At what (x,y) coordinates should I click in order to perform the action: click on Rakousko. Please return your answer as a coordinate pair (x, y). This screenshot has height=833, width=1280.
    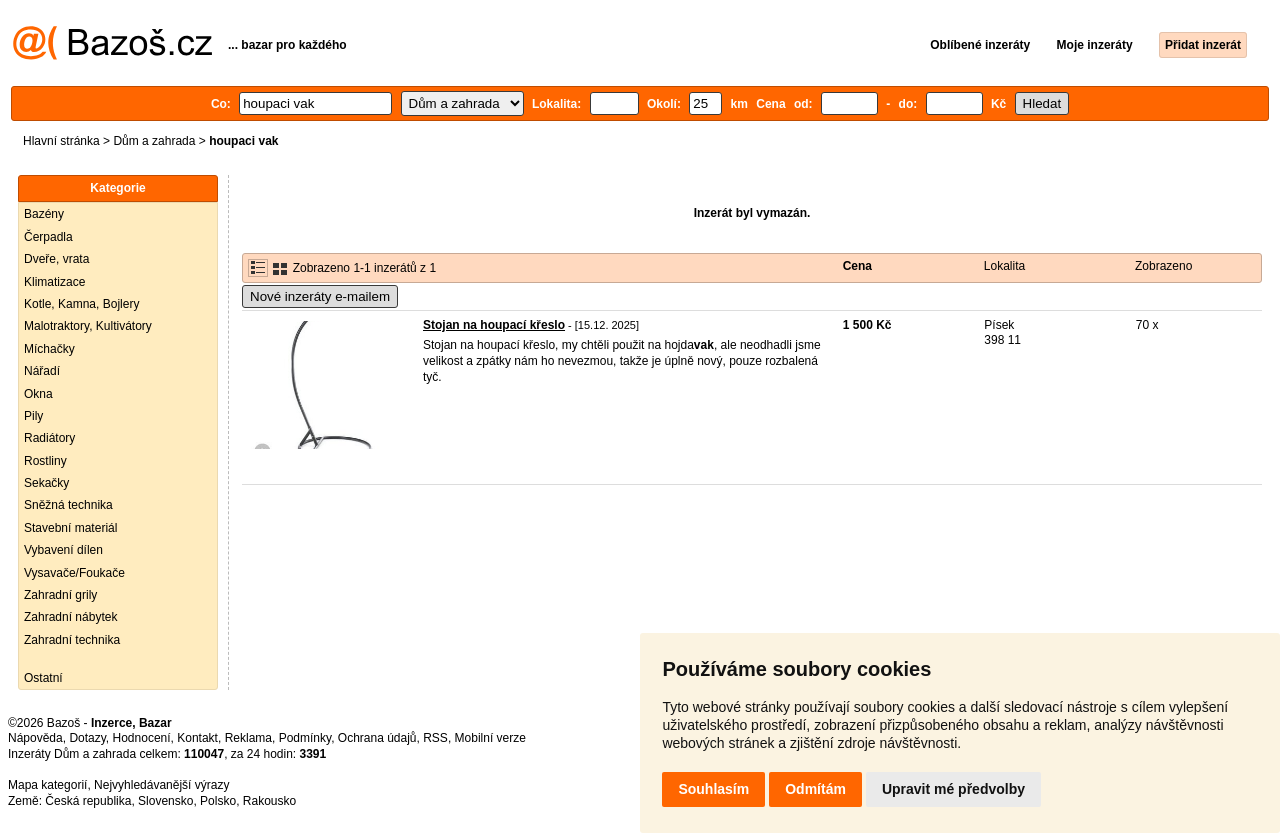
    Looking at the image, I should click on (269, 801).